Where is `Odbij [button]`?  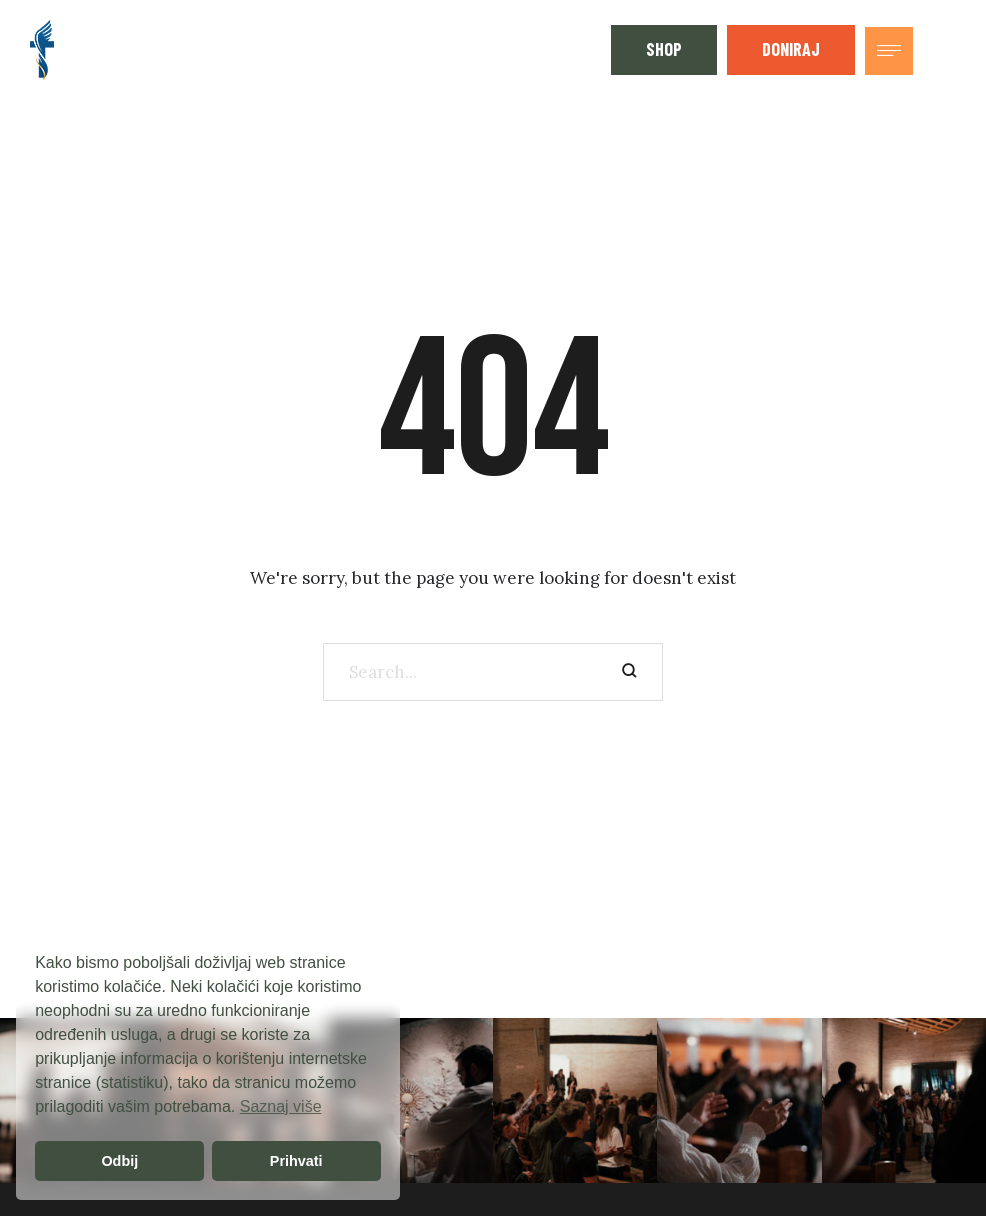 Odbij [button] is located at coordinates (119, 1161).